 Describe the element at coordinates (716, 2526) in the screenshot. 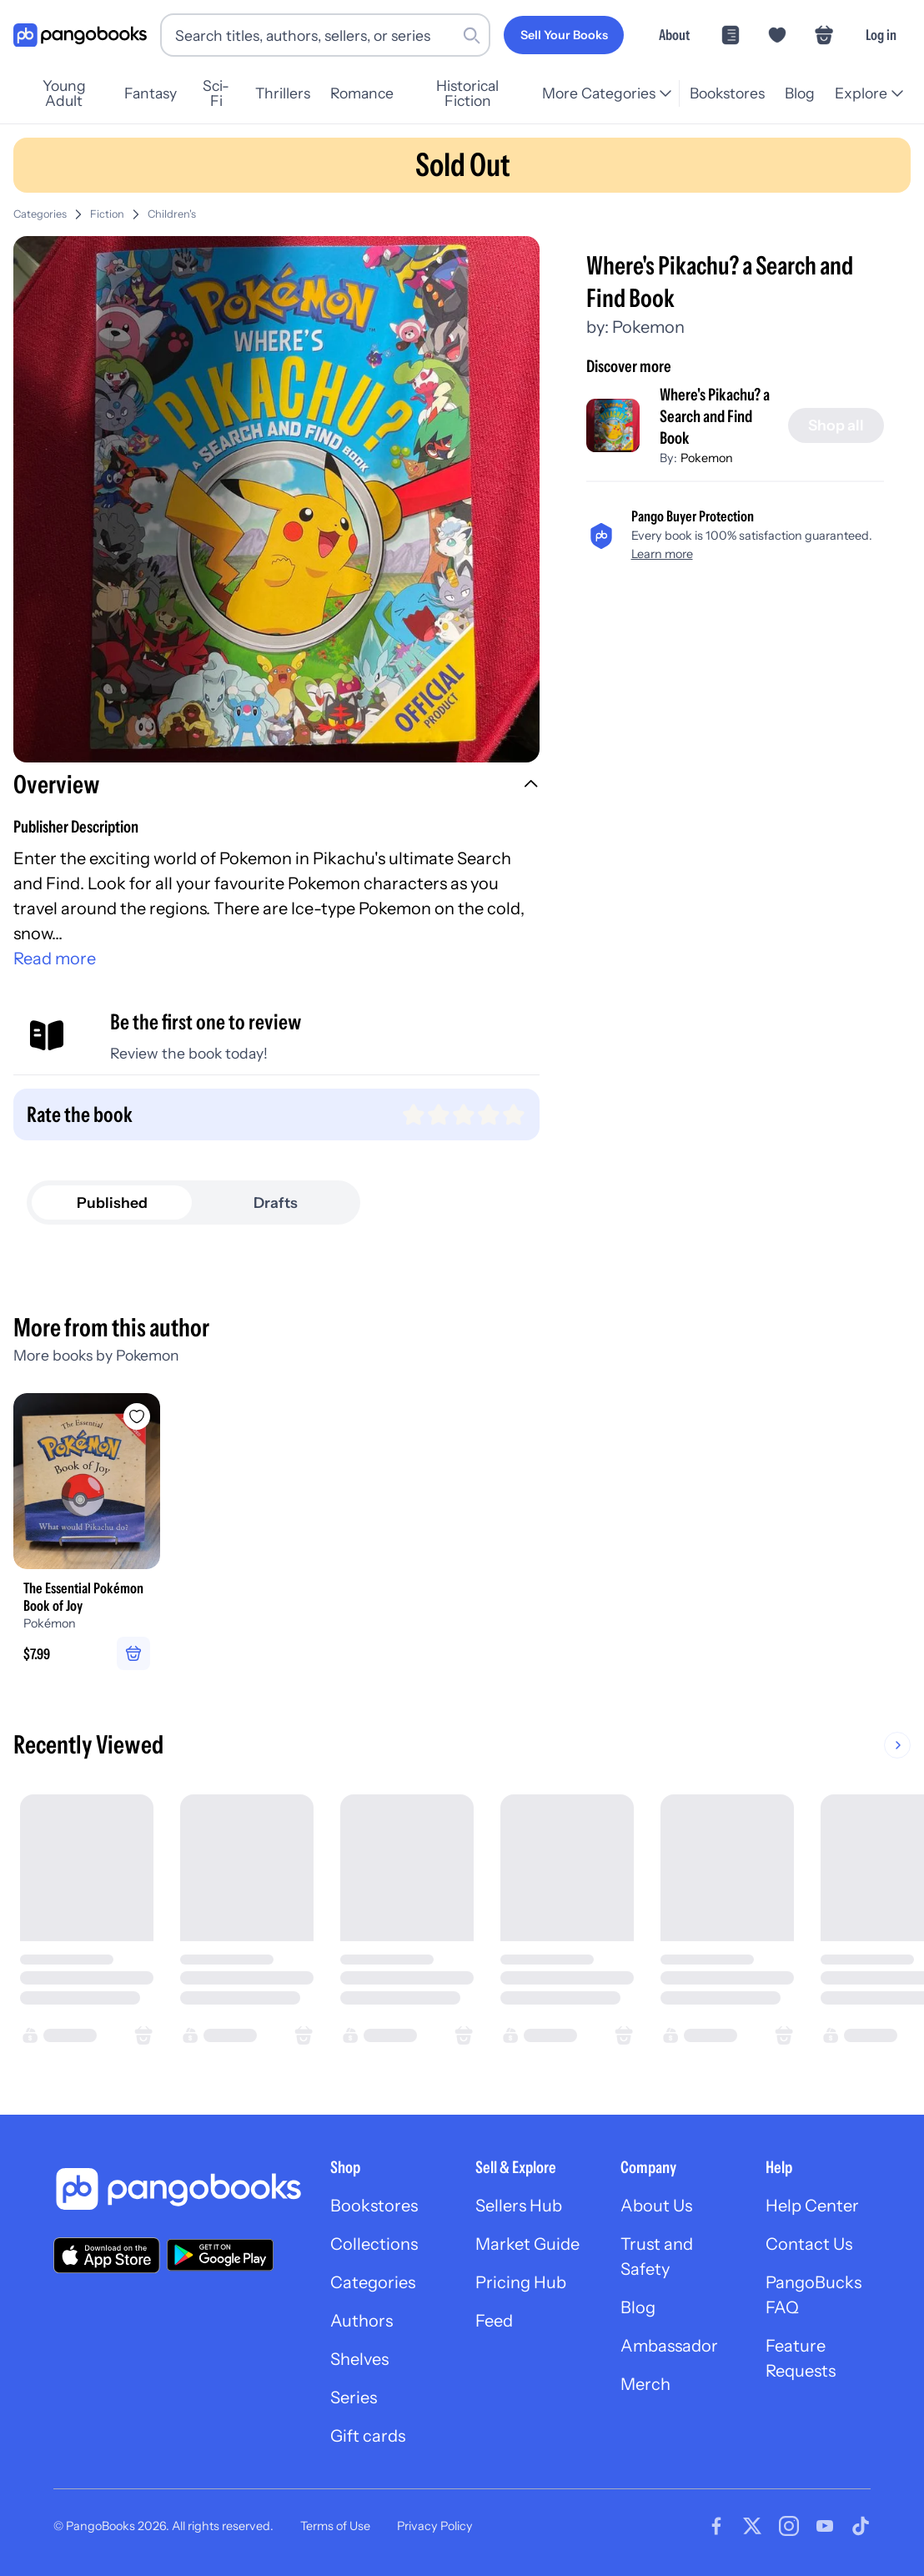

I see `[Visit our Facebook page]` at that location.